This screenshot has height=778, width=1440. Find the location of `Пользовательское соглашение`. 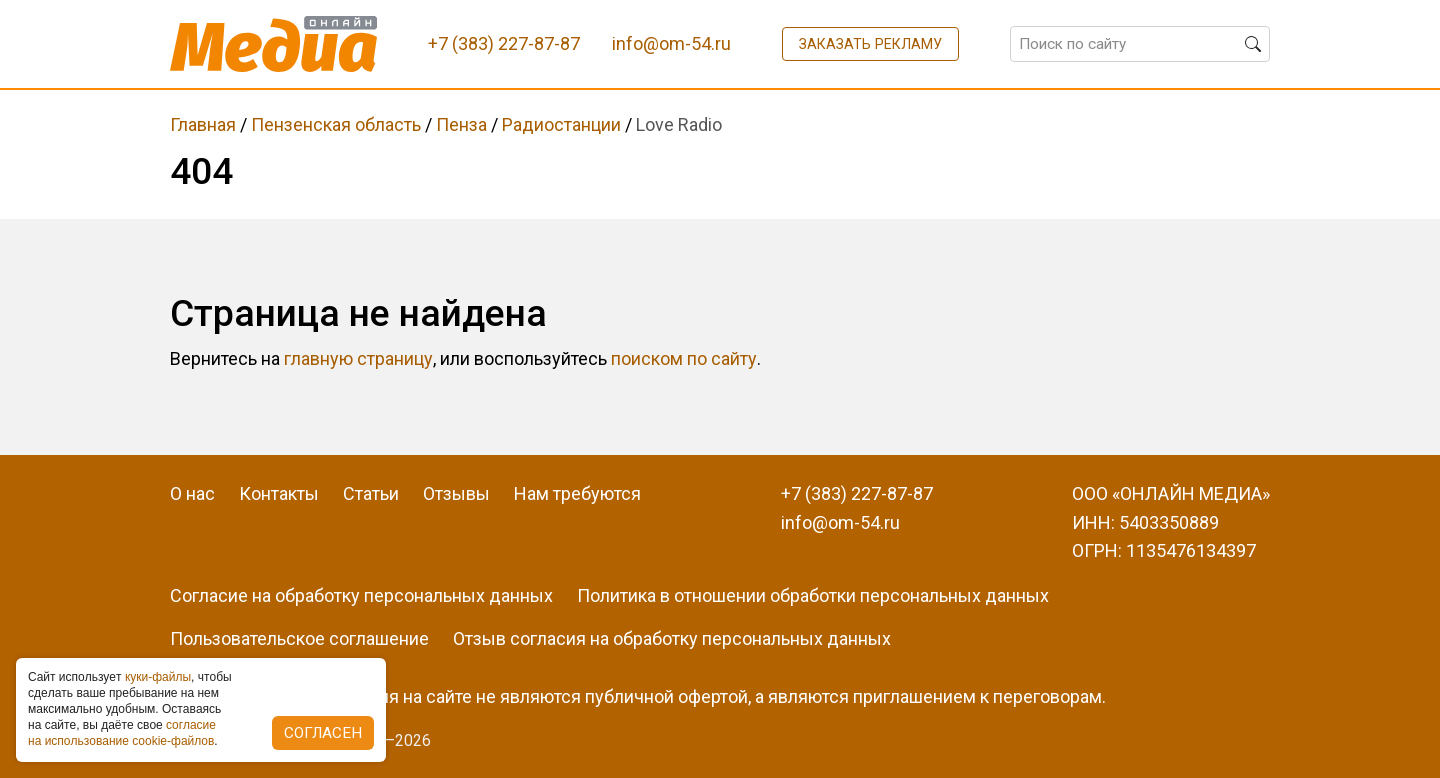

Пользовательское соглашение is located at coordinates (299, 638).